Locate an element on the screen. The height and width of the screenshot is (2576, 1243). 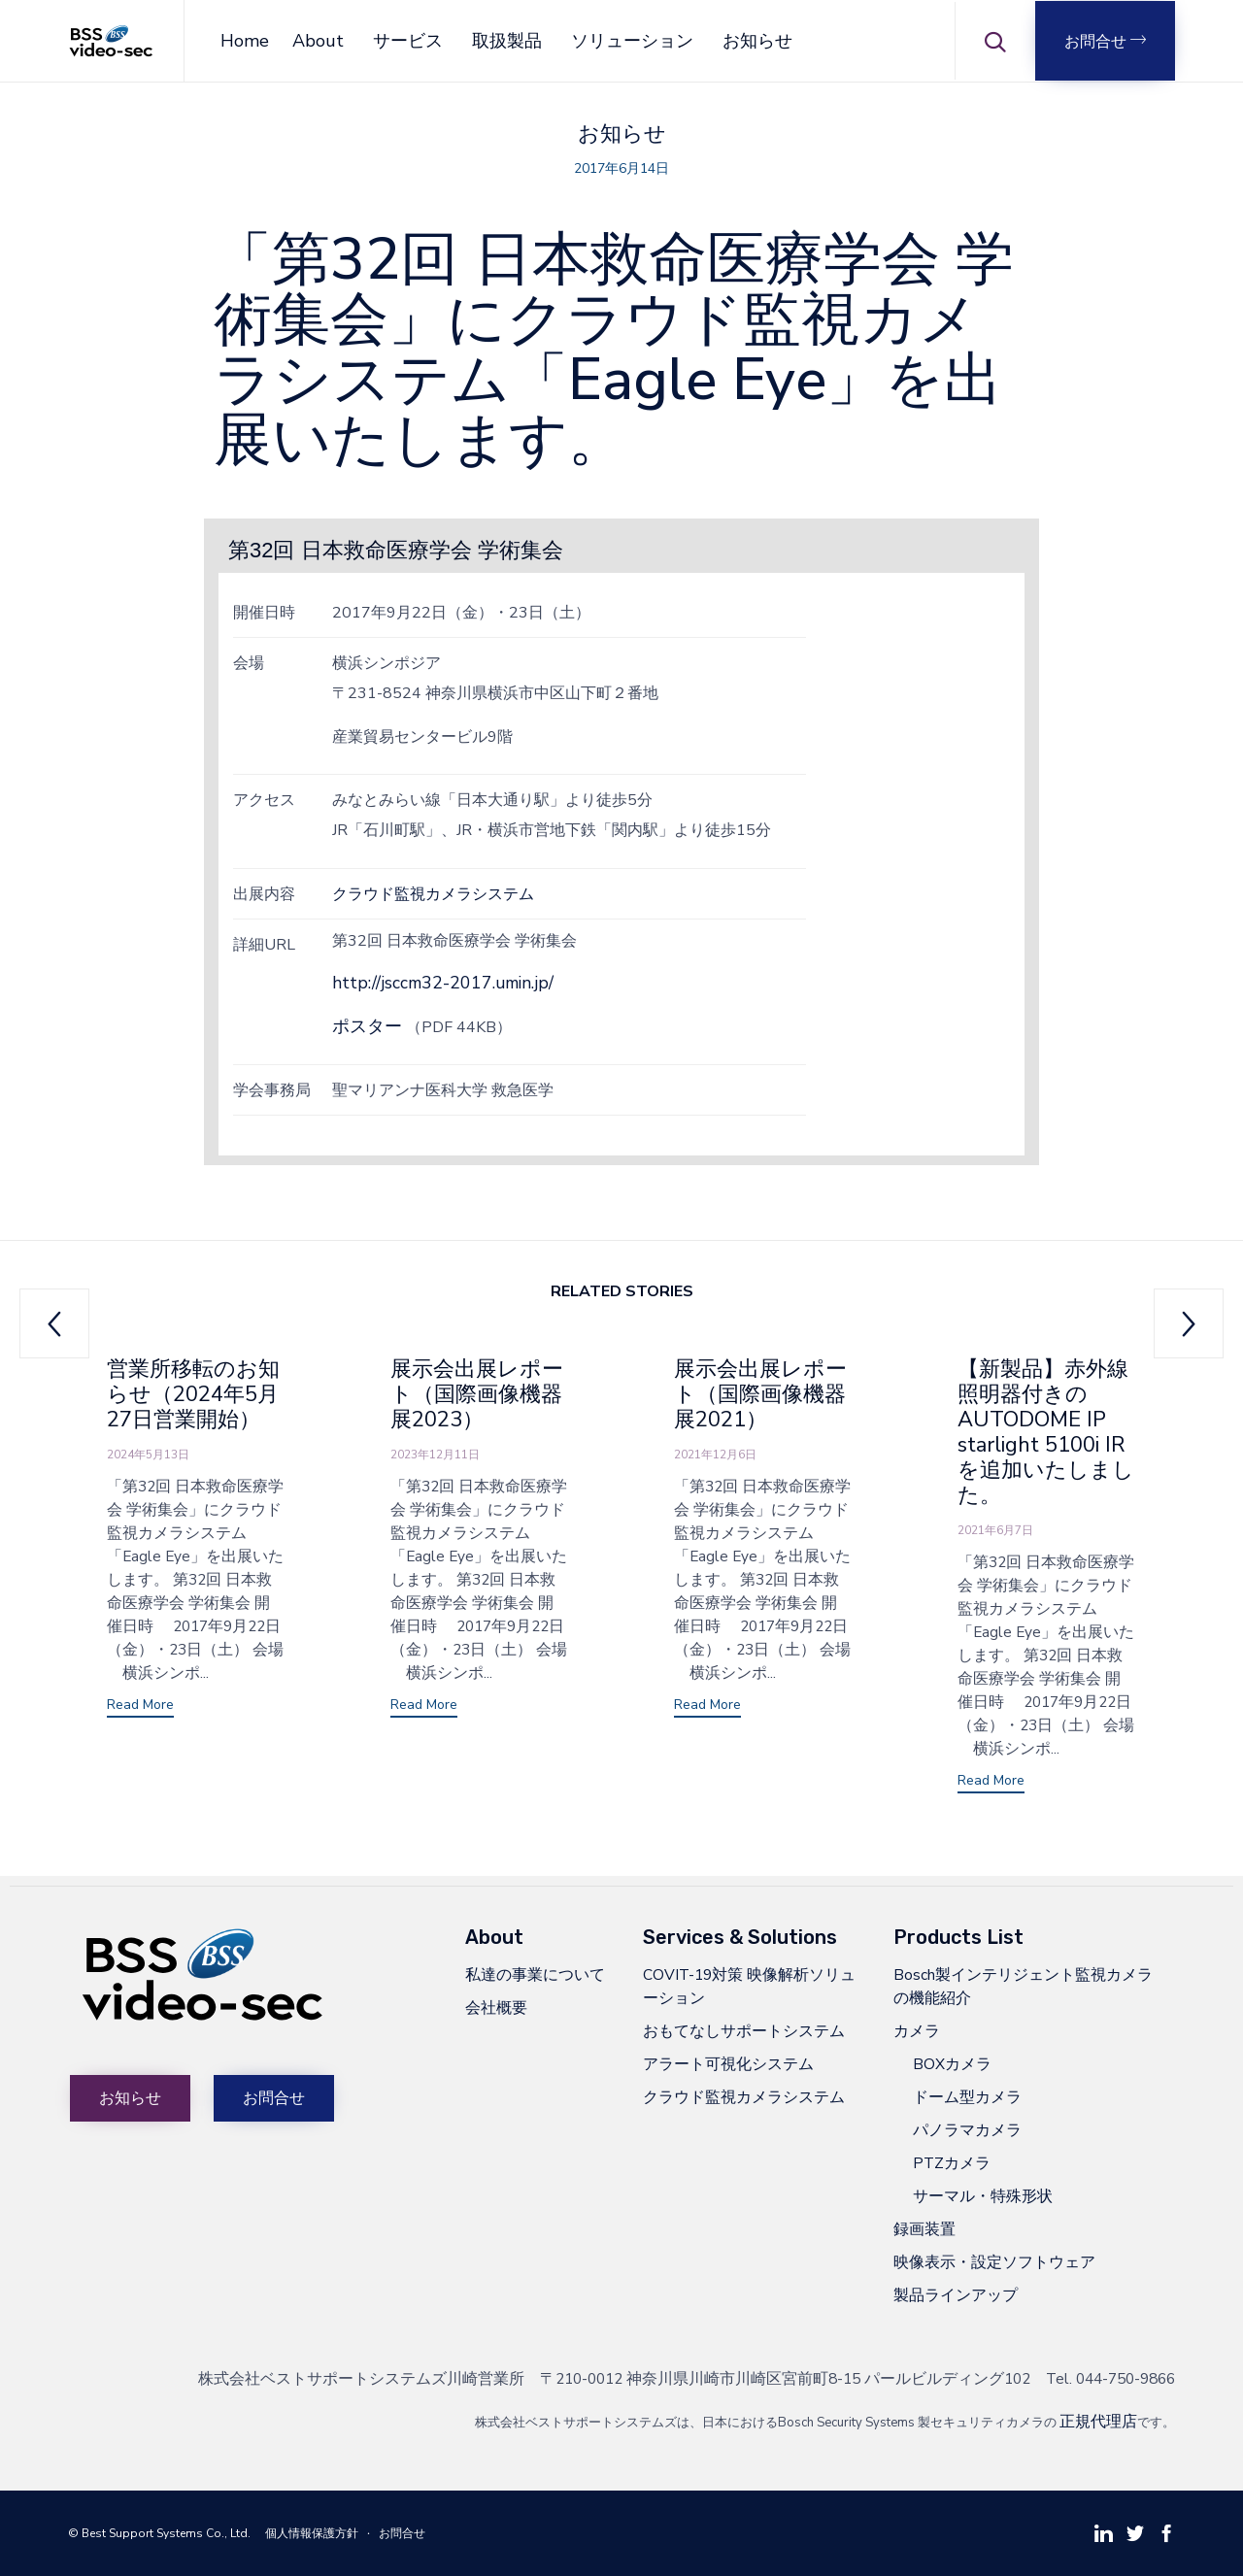
2023年12月11日 is located at coordinates (435, 1454).